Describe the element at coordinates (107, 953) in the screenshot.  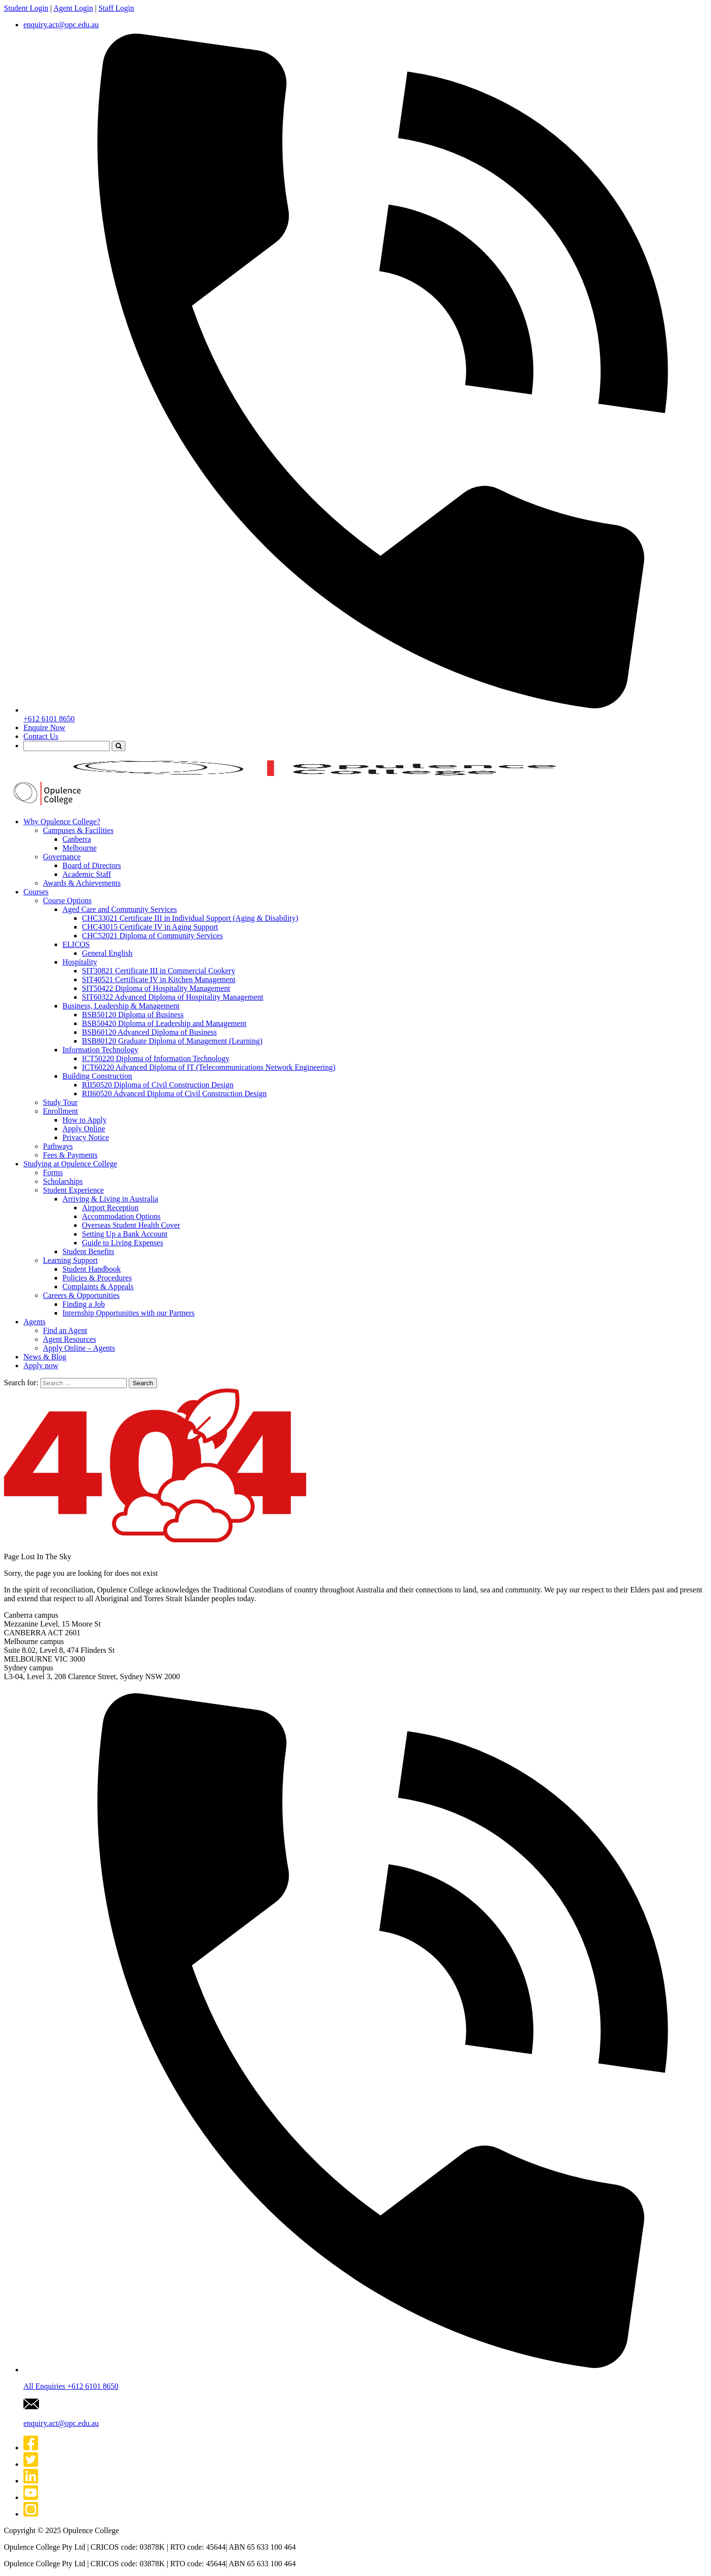
I see `General English` at that location.